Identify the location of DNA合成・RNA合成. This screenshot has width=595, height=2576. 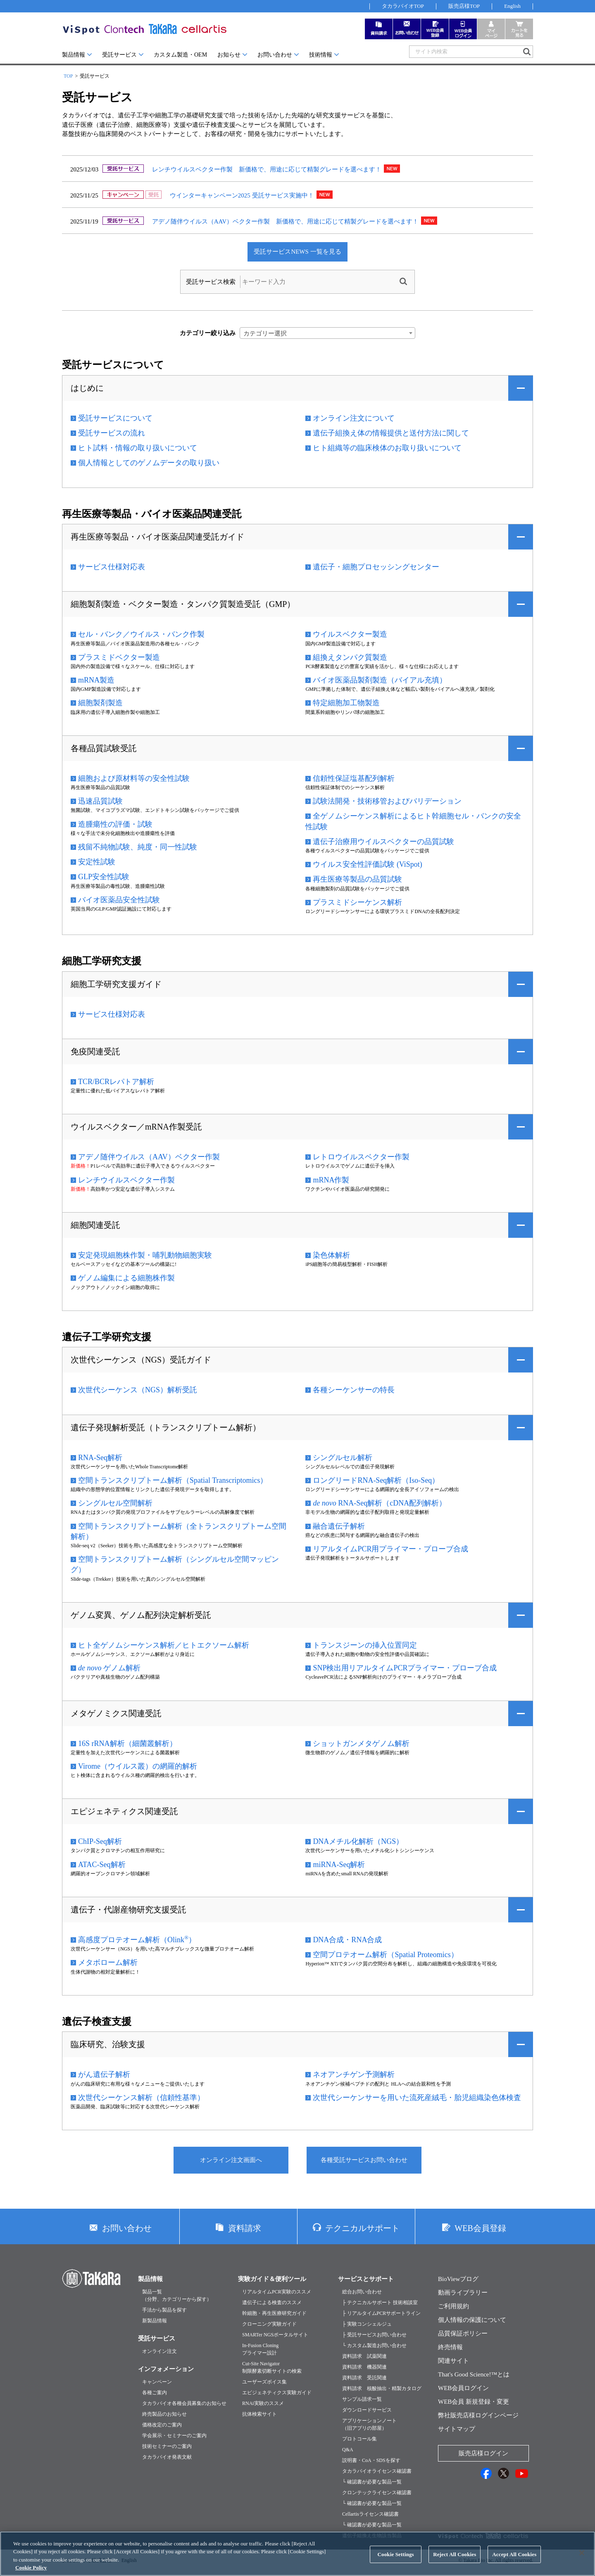
(347, 1940).